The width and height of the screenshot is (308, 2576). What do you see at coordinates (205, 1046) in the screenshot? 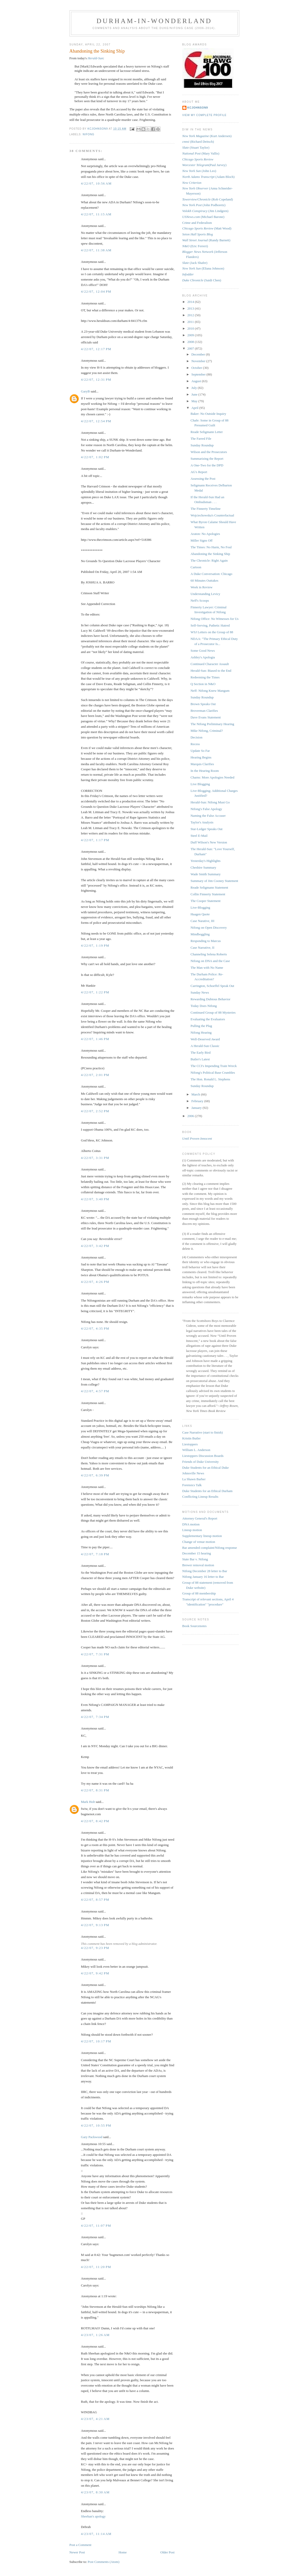
I see `A Herald-Sun Classic` at bounding box center [205, 1046].